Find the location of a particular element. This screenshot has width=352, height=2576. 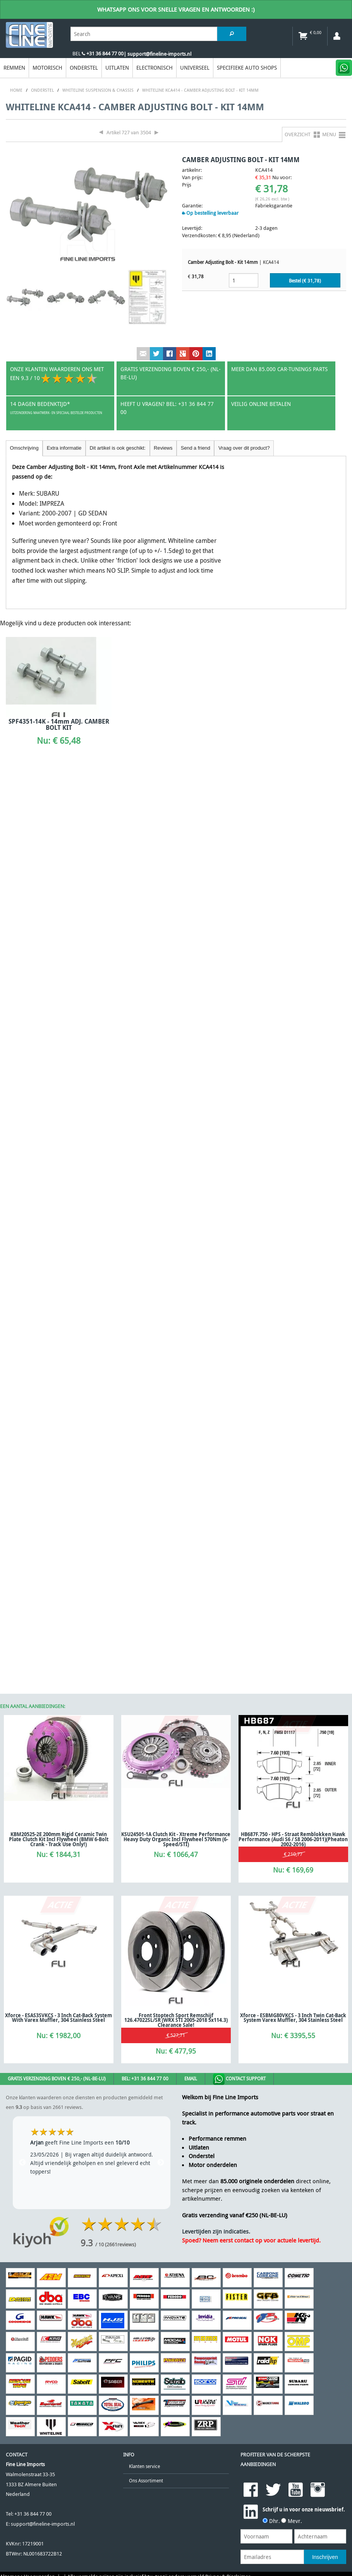

Klanten service is located at coordinates (144, 2466).